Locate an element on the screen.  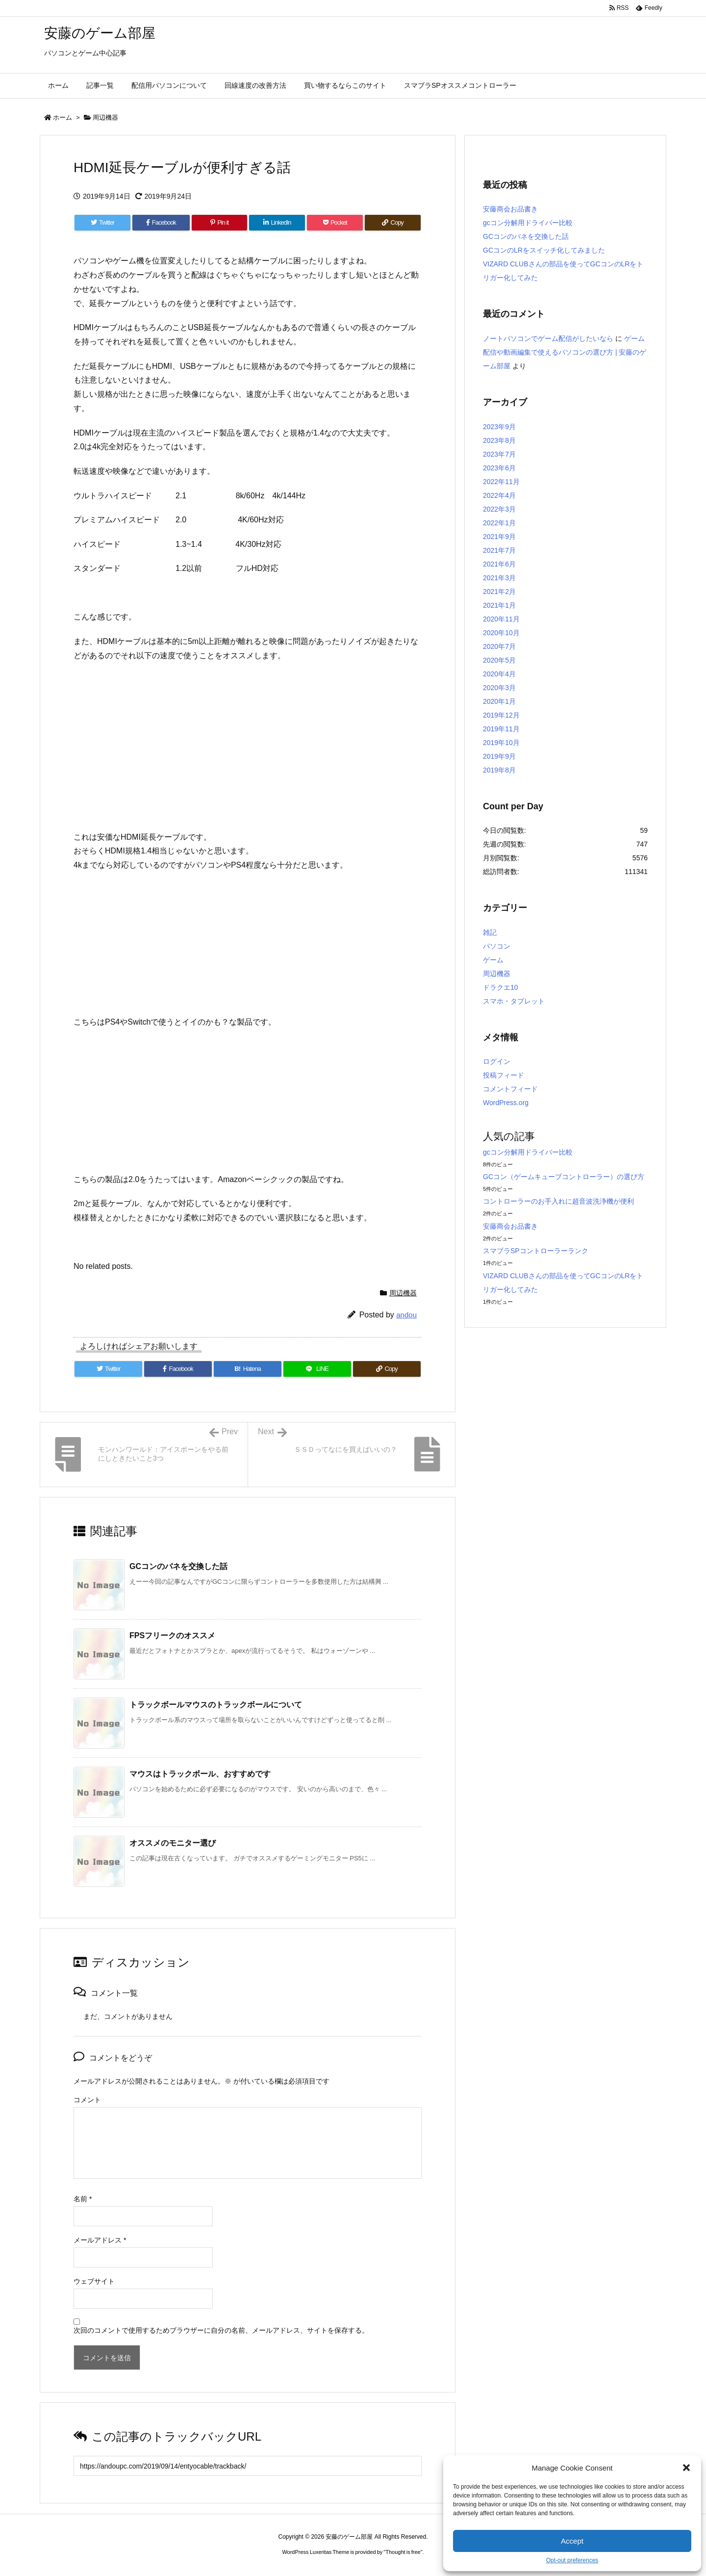
2020年1月 is located at coordinates (499, 701).